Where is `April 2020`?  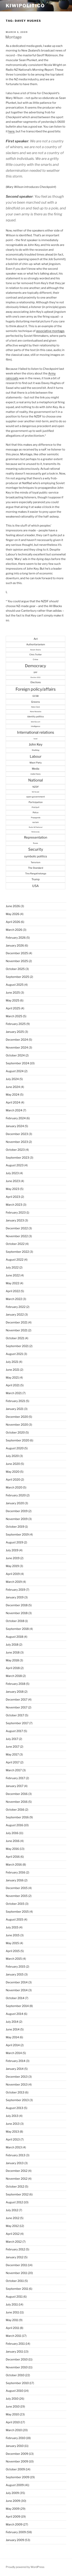
April 2020 is located at coordinates (13, 1479).